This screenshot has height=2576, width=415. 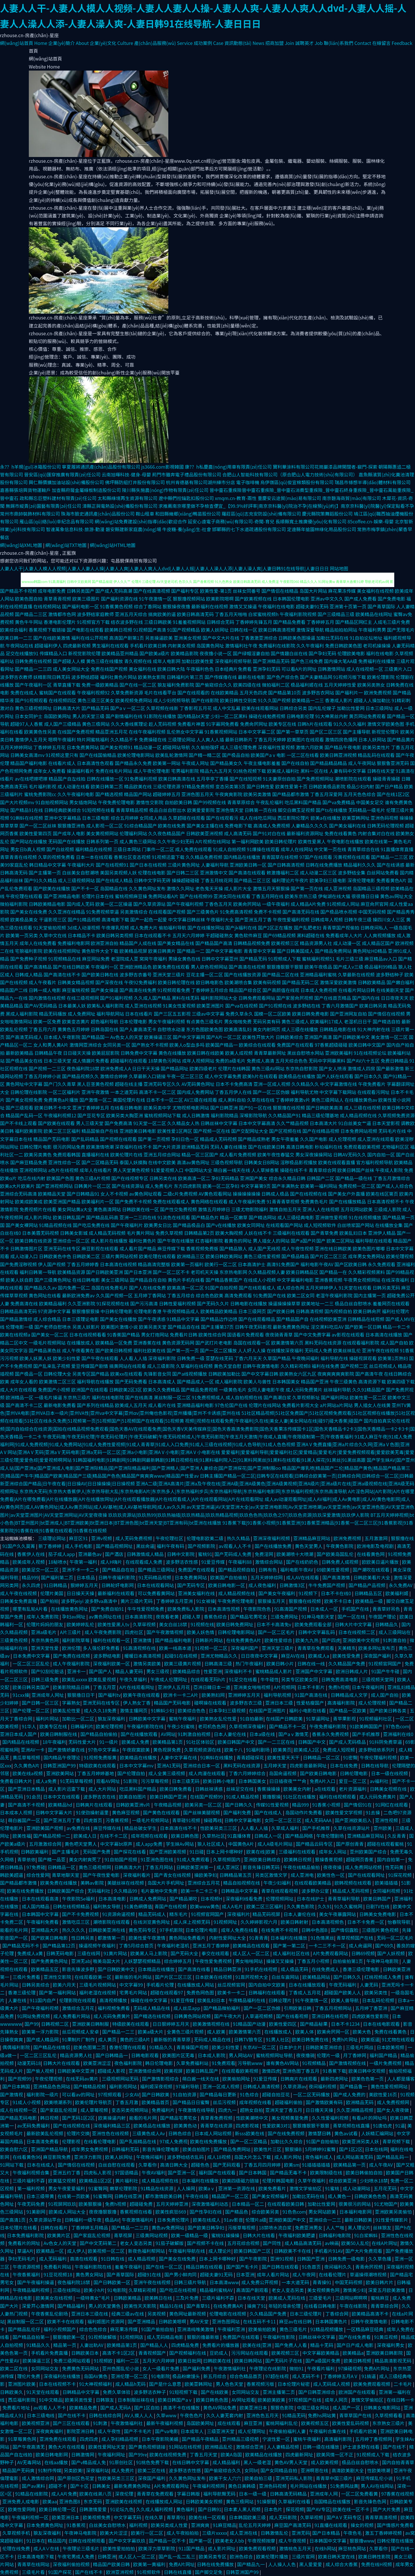 What do you see at coordinates (260, 1373) in the screenshot?
I see `国产中文字幕日韩` at bounding box center [260, 1373].